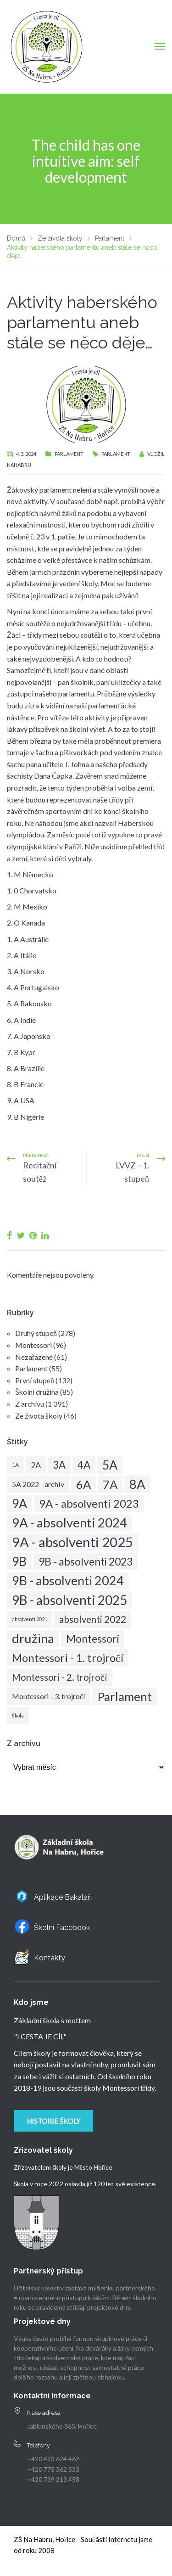 This screenshot has height=2576, width=172. What do you see at coordinates (26, 454) in the screenshot?
I see `4. 3. 2024` at bounding box center [26, 454].